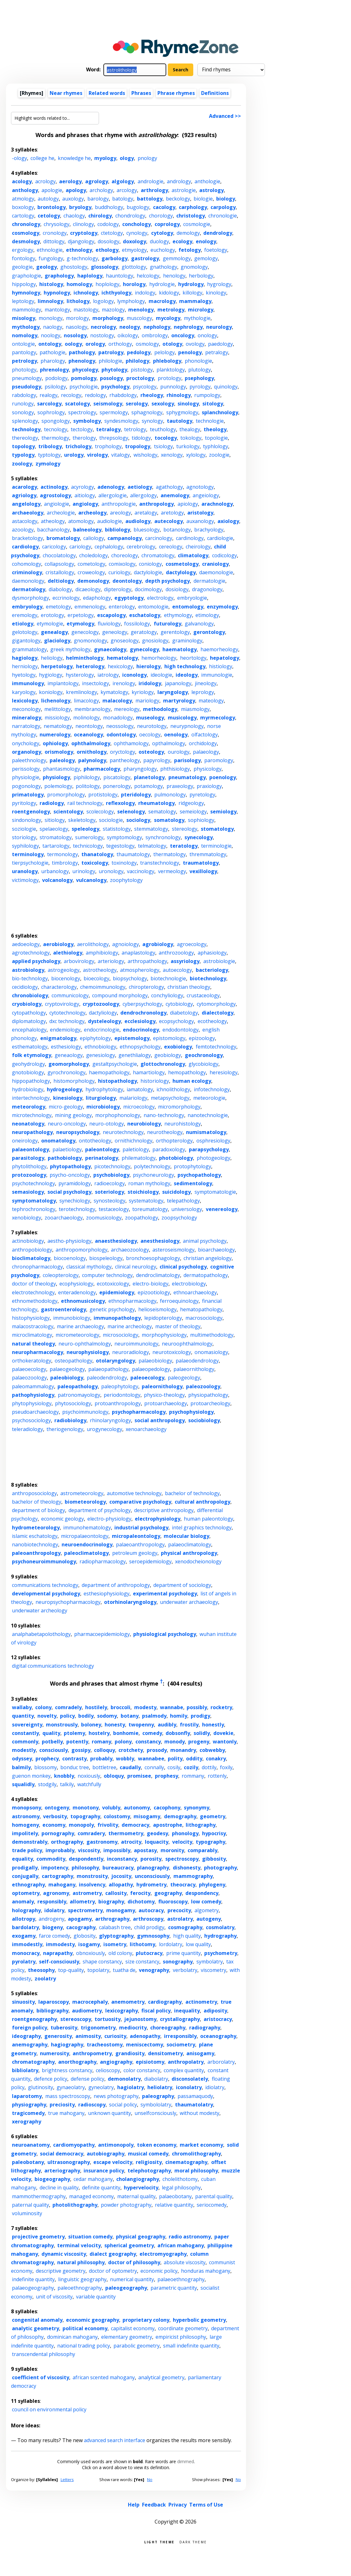 The width and height of the screenshot is (351, 2576). Describe the element at coordinates (112, 232) in the screenshot. I see `ctetology` at that location.